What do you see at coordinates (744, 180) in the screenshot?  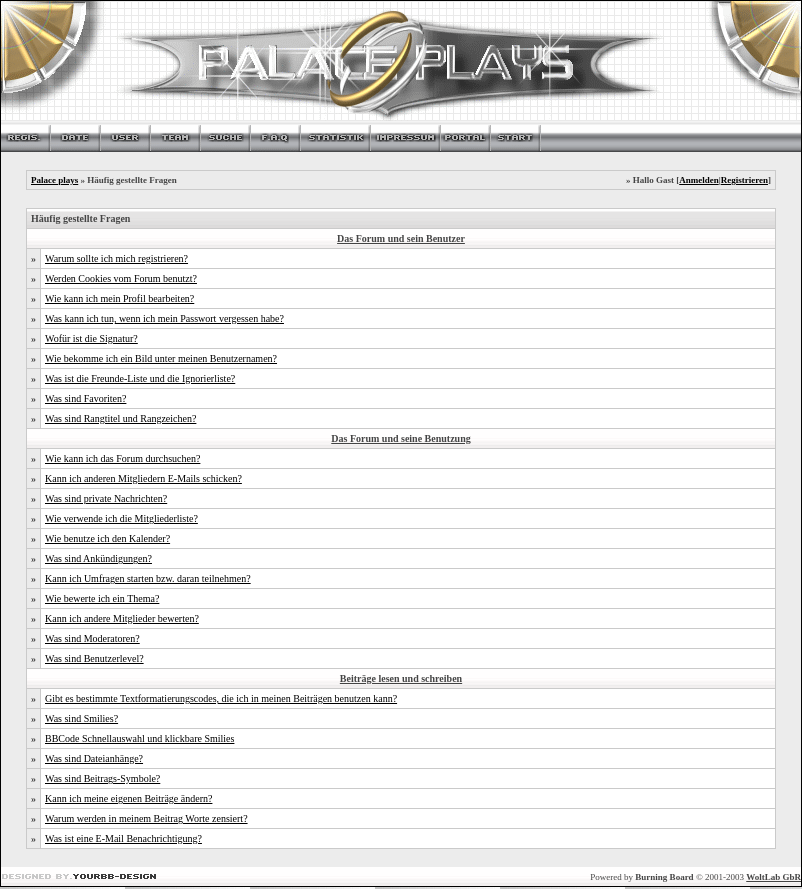 I see `Registrieren` at bounding box center [744, 180].